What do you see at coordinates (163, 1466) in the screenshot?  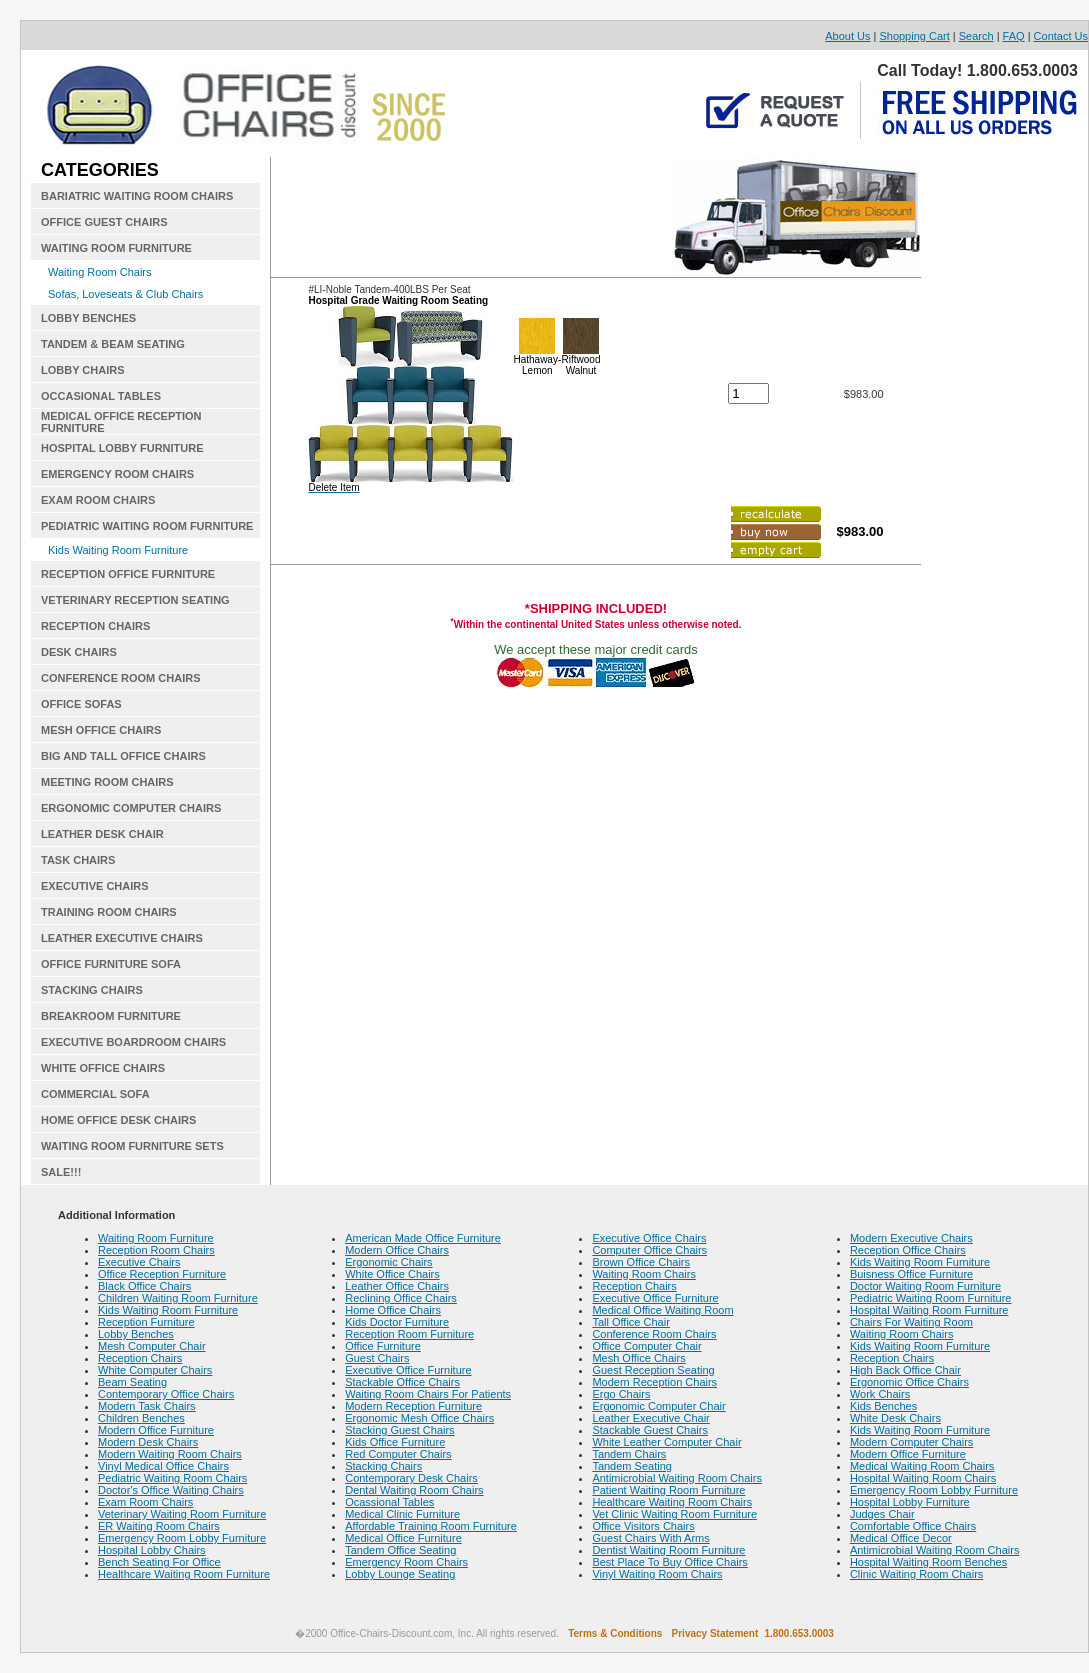 I see `Vinyl Medical Office Chairs` at bounding box center [163, 1466].